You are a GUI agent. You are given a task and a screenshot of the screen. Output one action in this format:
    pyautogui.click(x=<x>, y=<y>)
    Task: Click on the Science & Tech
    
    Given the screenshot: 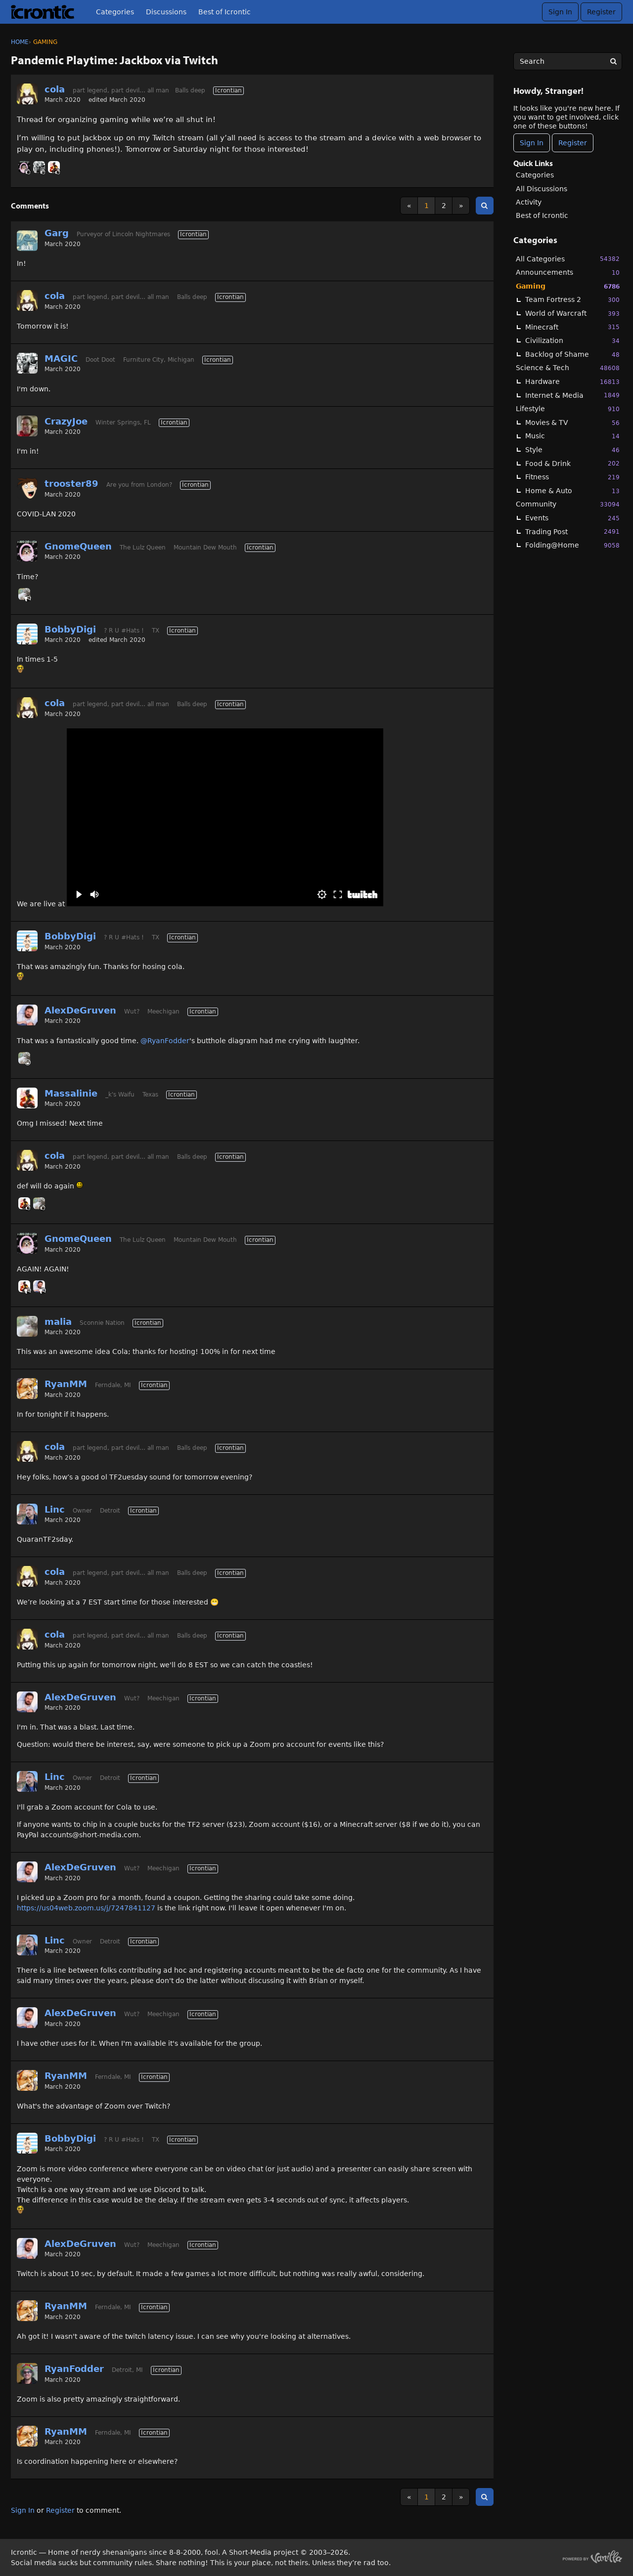 What is the action you would take?
    pyautogui.click(x=568, y=368)
    